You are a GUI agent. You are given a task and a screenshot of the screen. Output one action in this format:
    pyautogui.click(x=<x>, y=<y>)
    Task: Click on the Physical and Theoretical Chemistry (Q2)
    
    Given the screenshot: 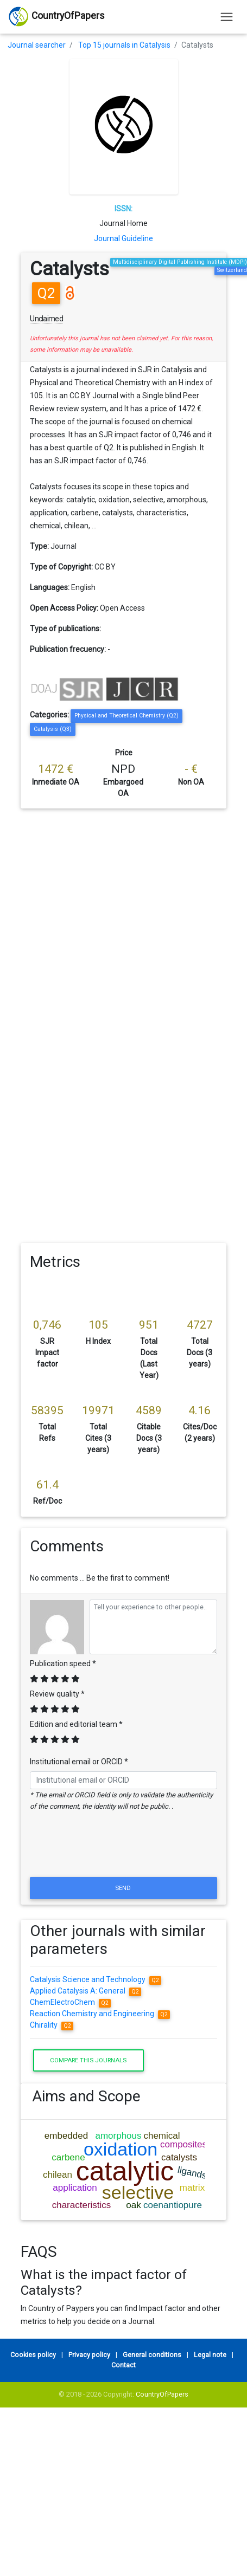 What is the action you would take?
    pyautogui.click(x=126, y=715)
    